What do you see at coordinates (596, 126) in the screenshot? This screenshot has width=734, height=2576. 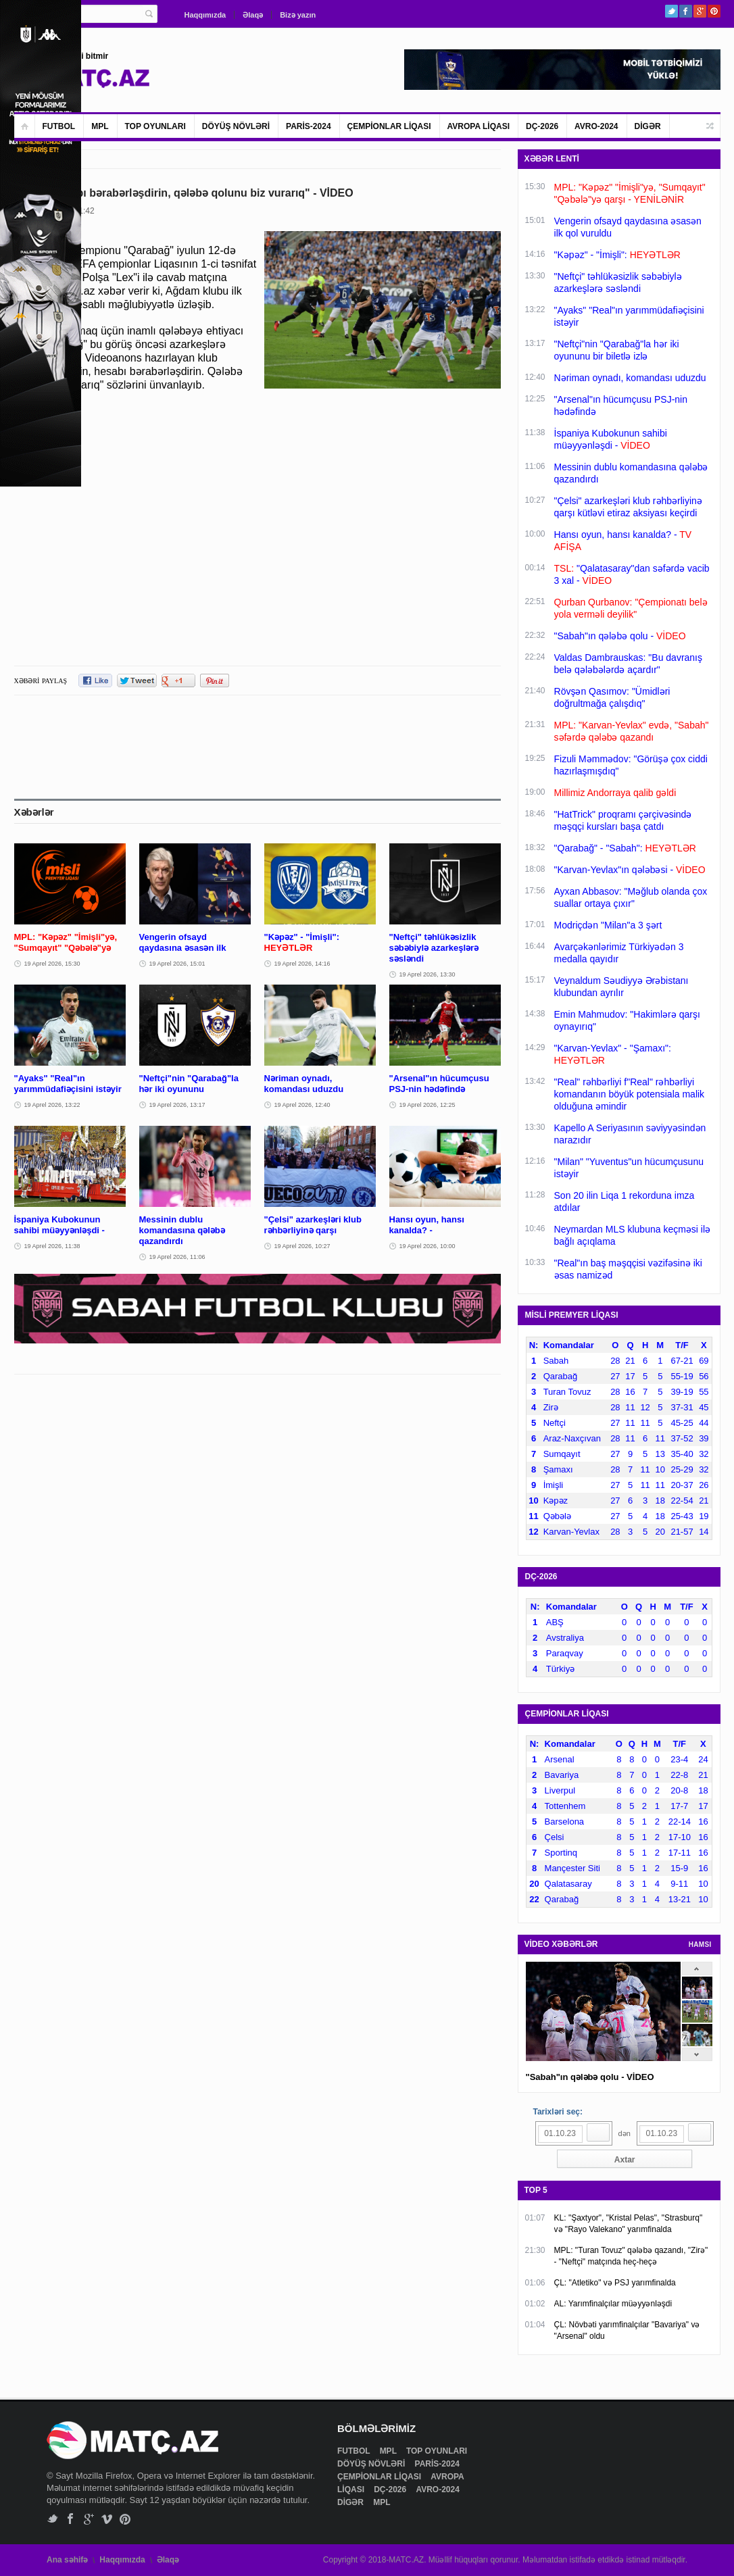 I see `AVRO-2024` at bounding box center [596, 126].